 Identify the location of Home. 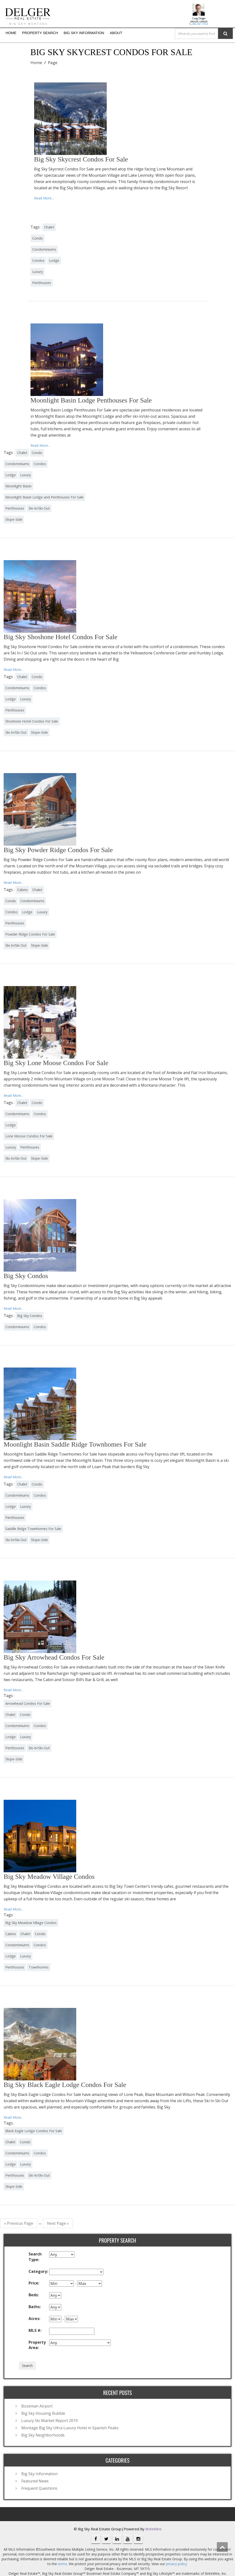
(11, 33).